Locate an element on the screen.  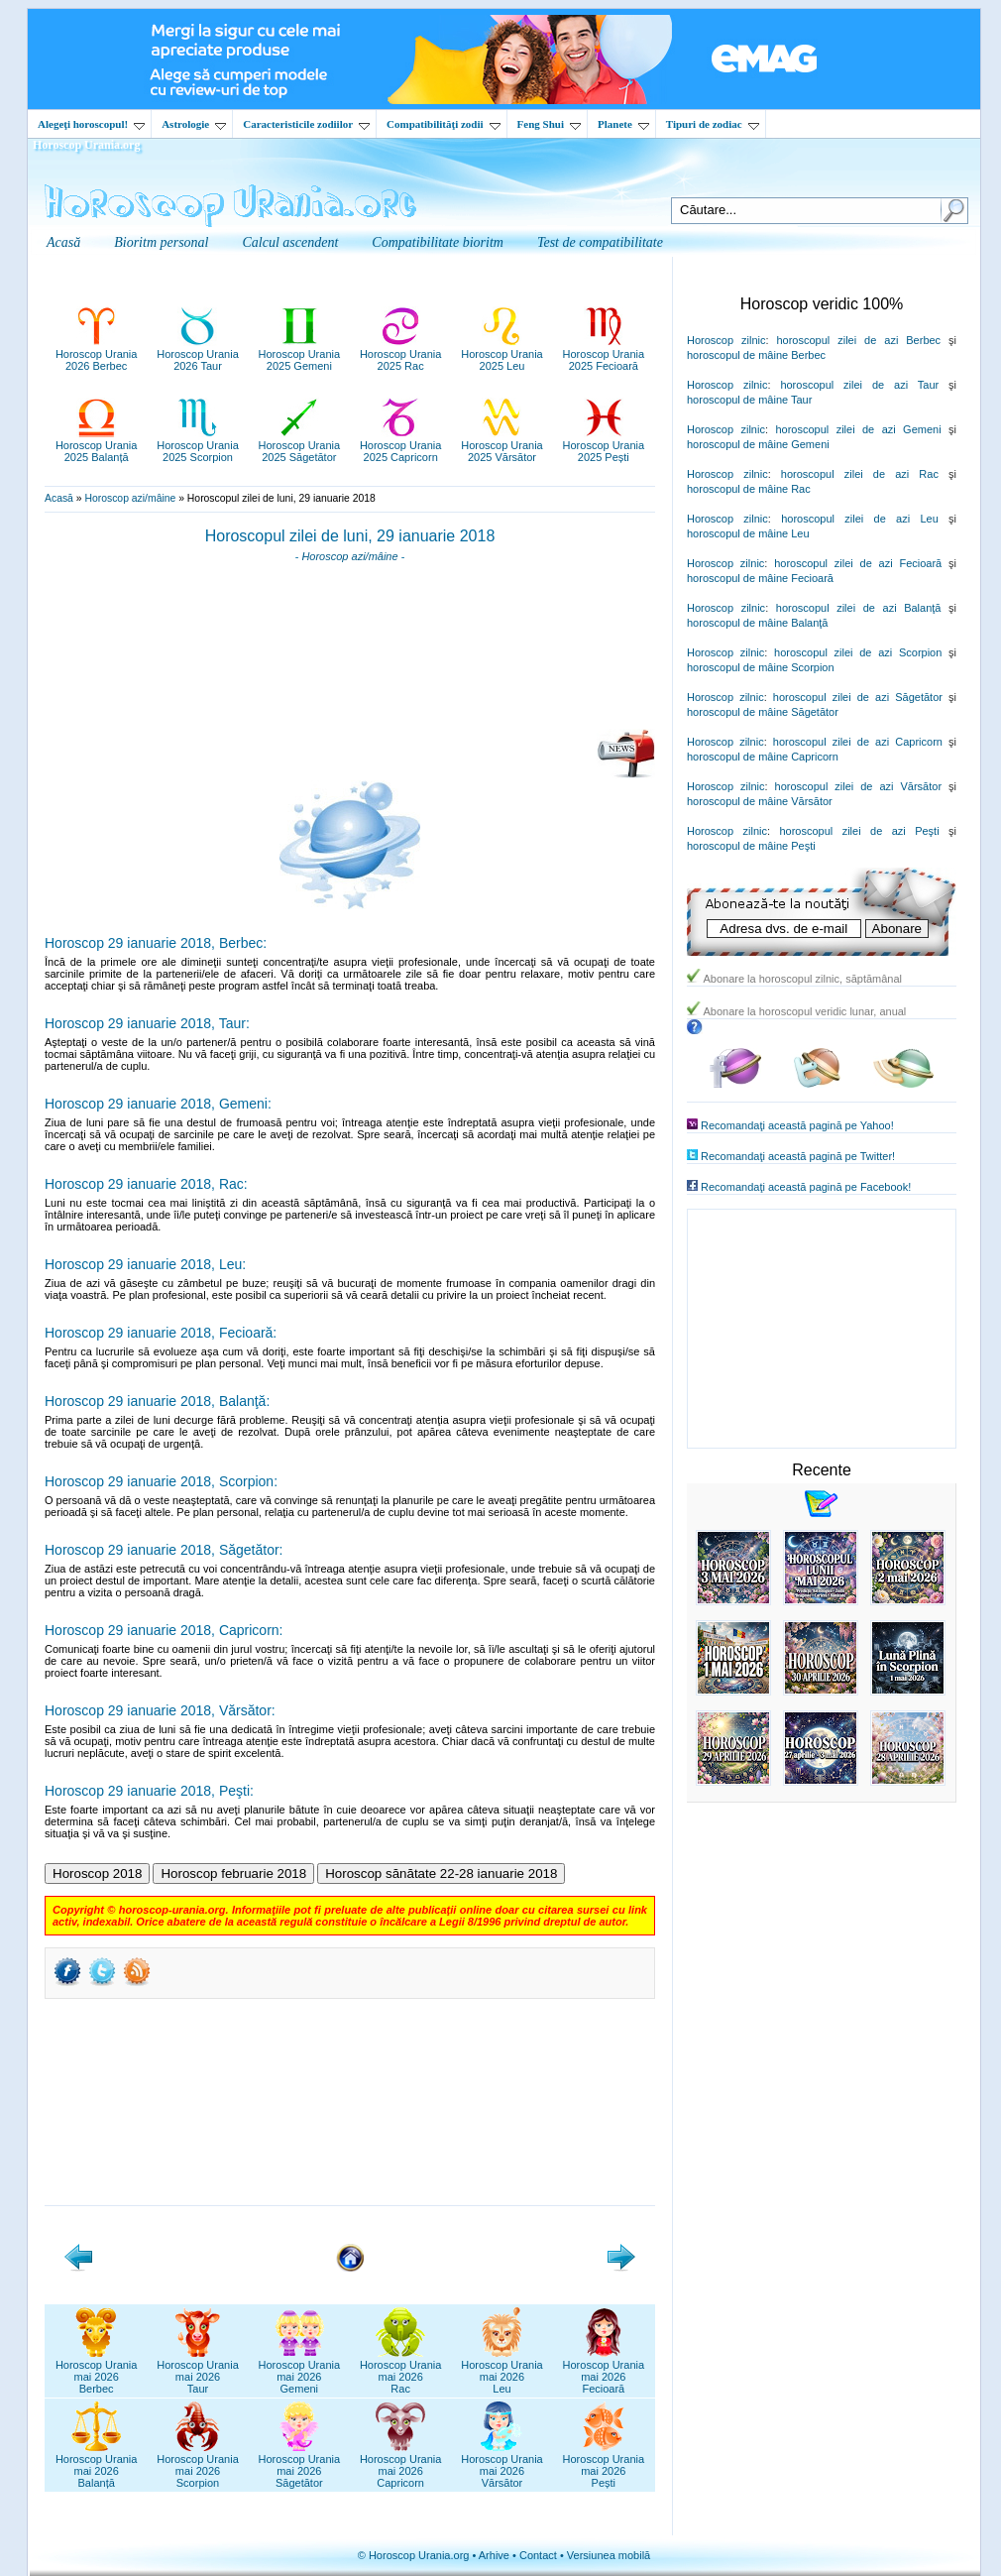
Contact is located at coordinates (538, 2555).